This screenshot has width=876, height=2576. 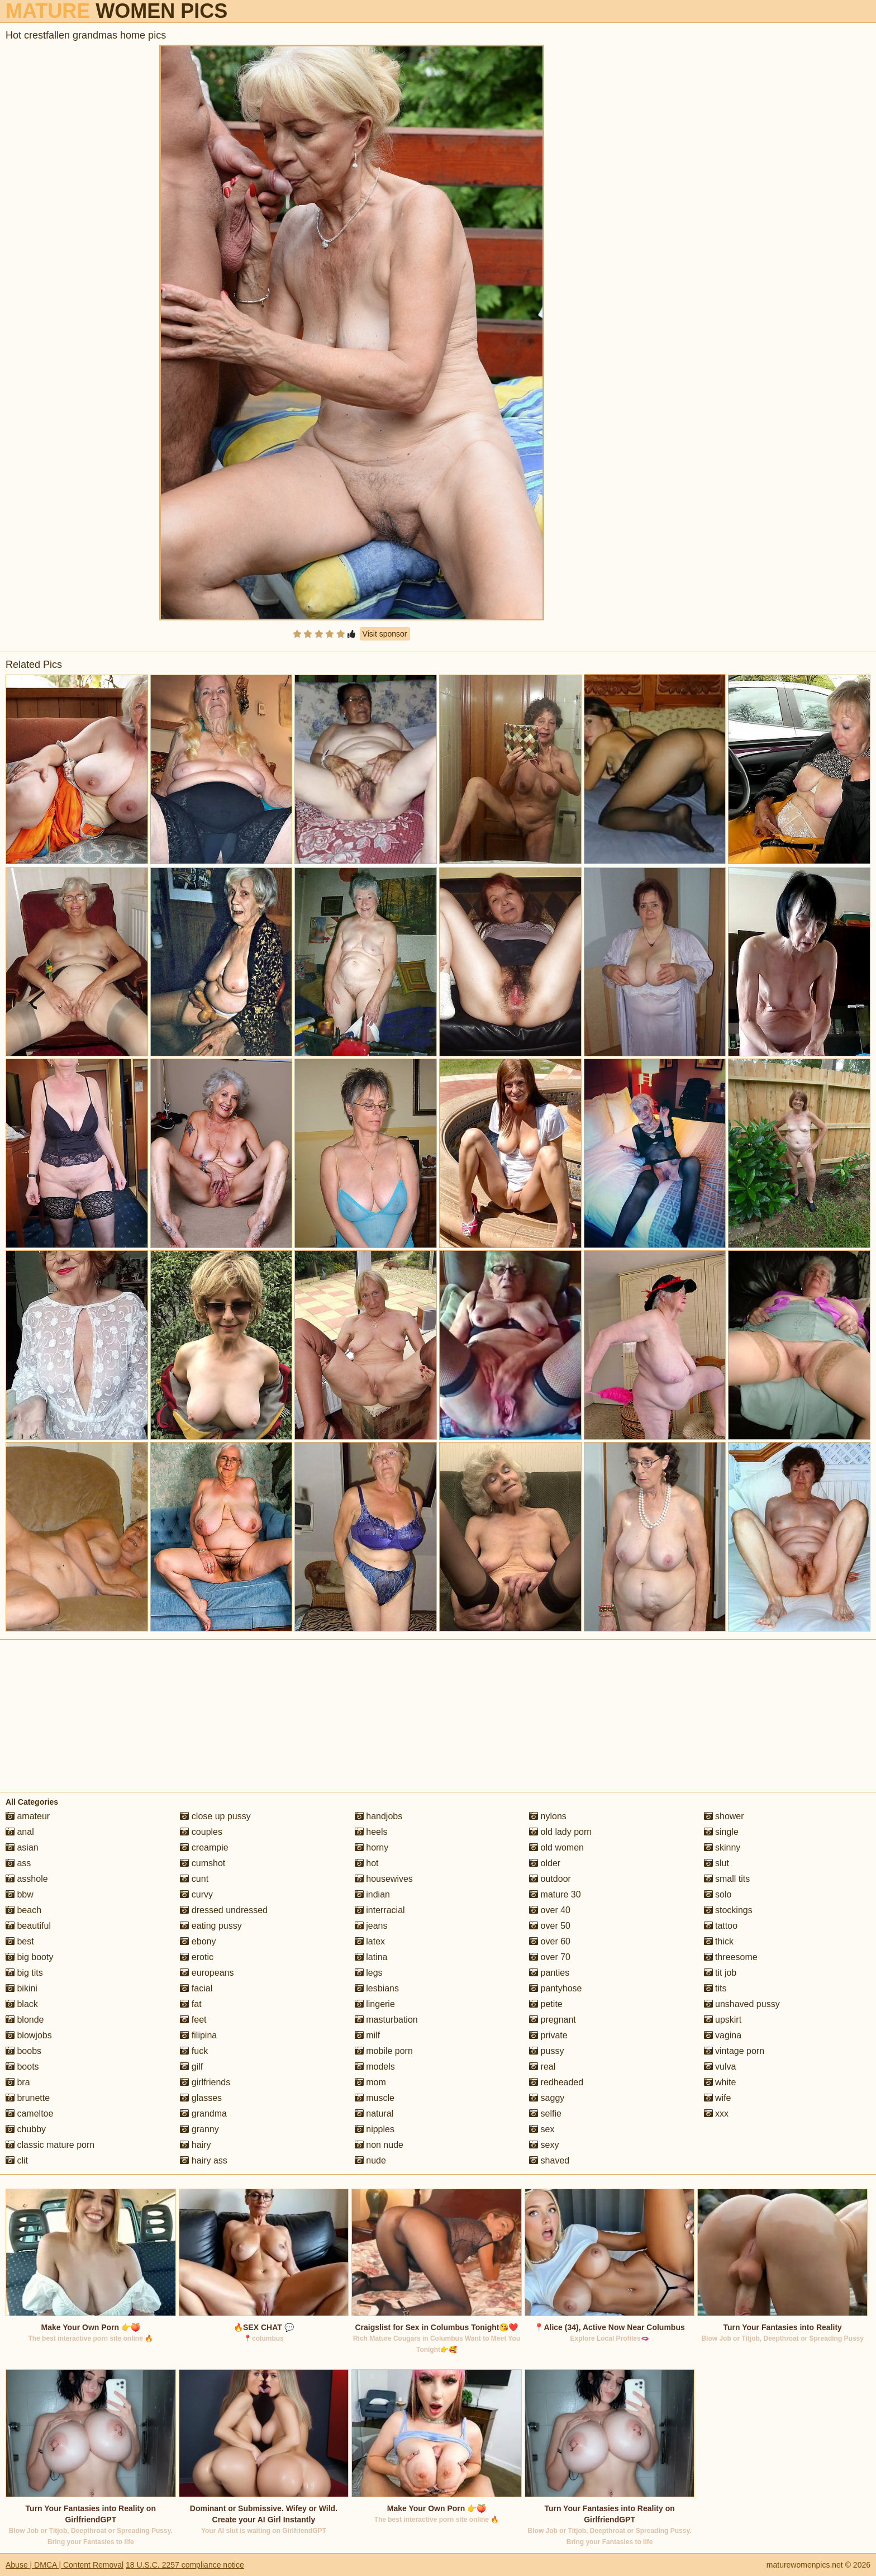 What do you see at coordinates (374, 2113) in the screenshot?
I see `natural` at bounding box center [374, 2113].